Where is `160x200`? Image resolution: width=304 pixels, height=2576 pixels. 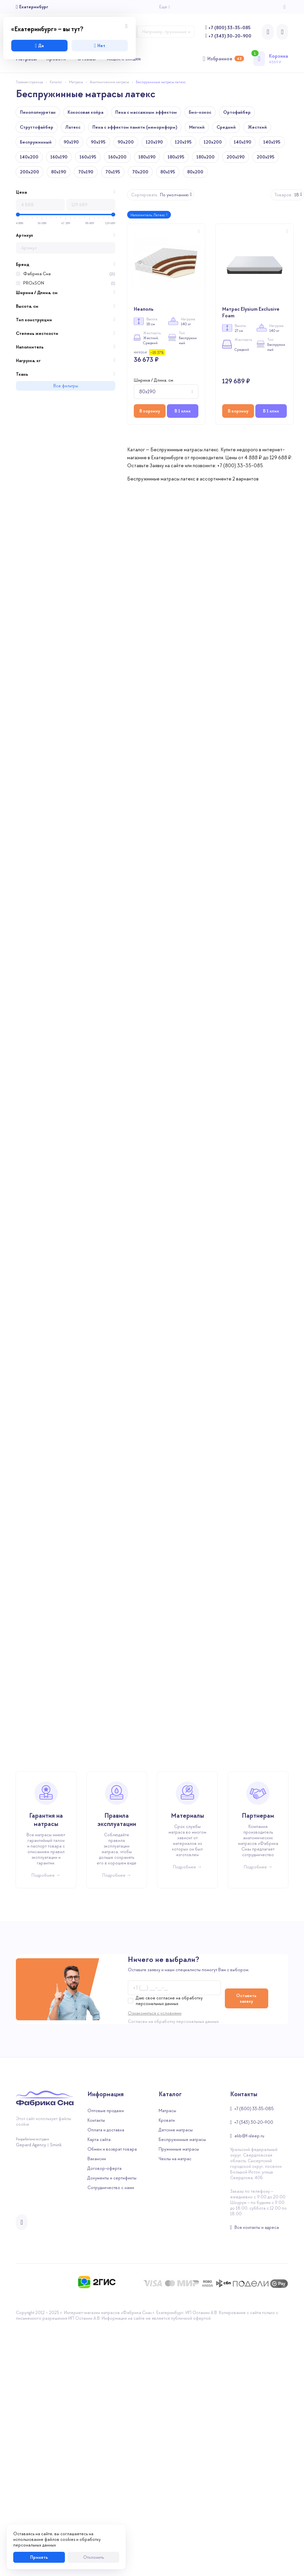 160x200 is located at coordinates (117, 157).